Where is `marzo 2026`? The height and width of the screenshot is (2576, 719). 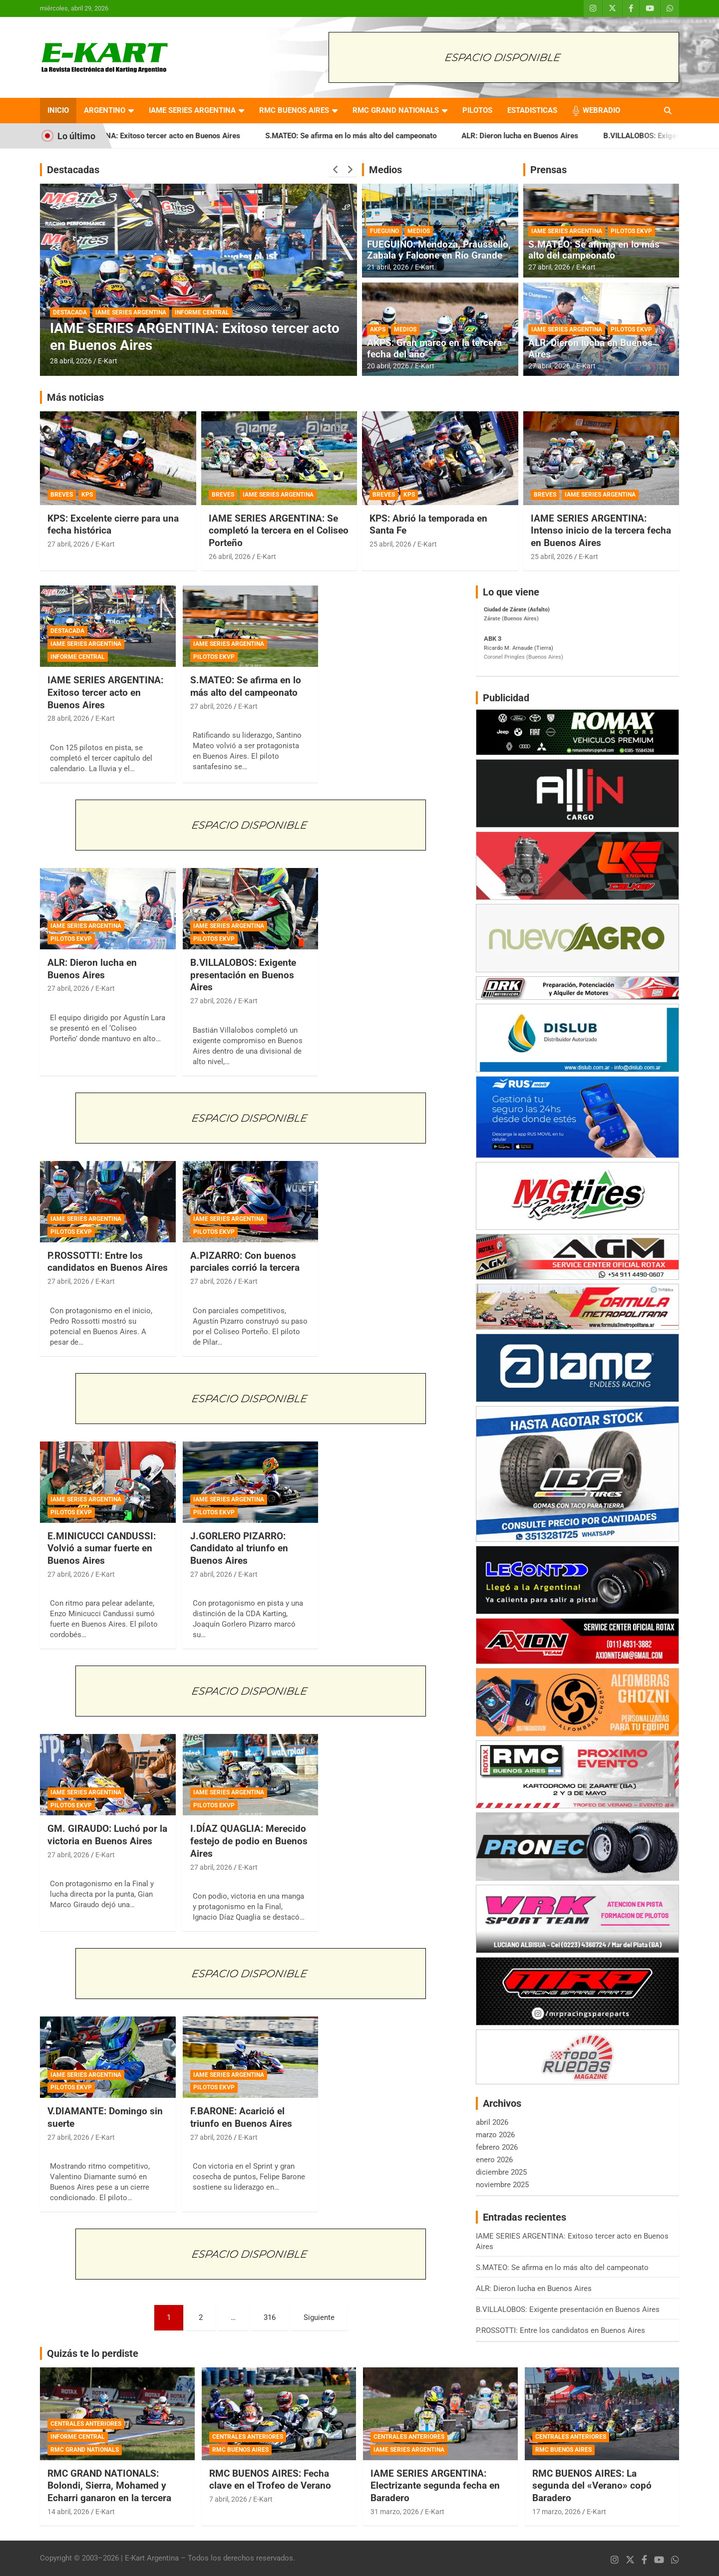
marzo 2026 is located at coordinates (495, 2134).